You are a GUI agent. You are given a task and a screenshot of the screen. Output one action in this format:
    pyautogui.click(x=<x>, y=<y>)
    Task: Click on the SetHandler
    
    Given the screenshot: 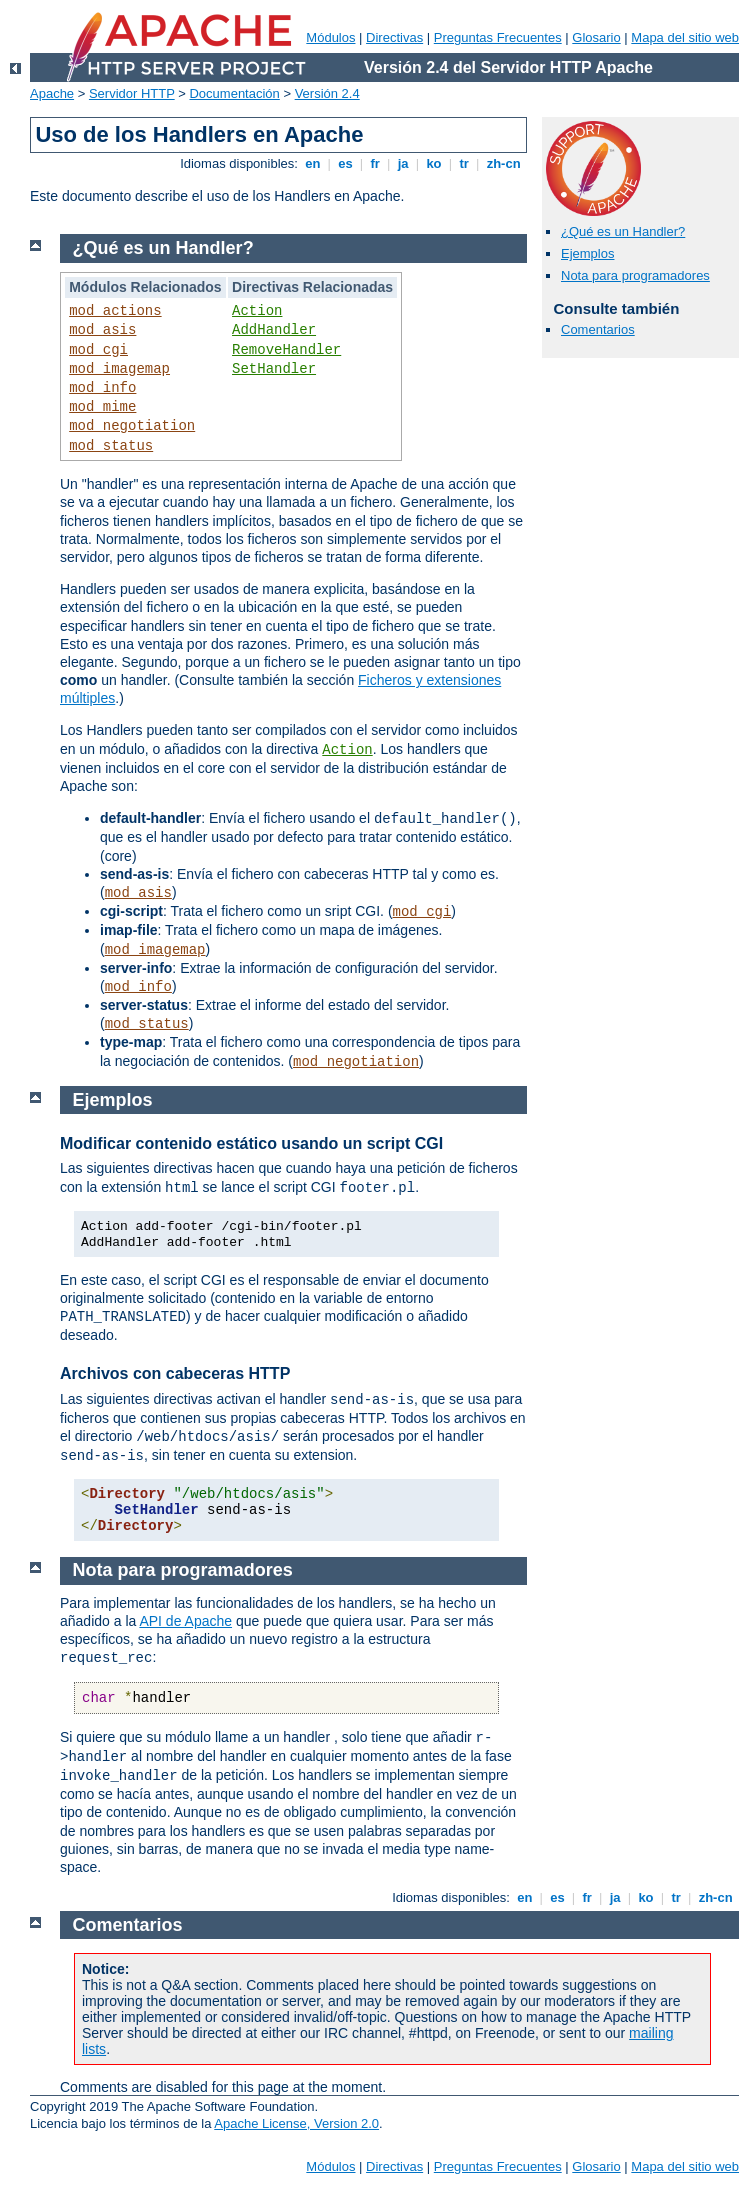 What is the action you would take?
    pyautogui.click(x=274, y=369)
    